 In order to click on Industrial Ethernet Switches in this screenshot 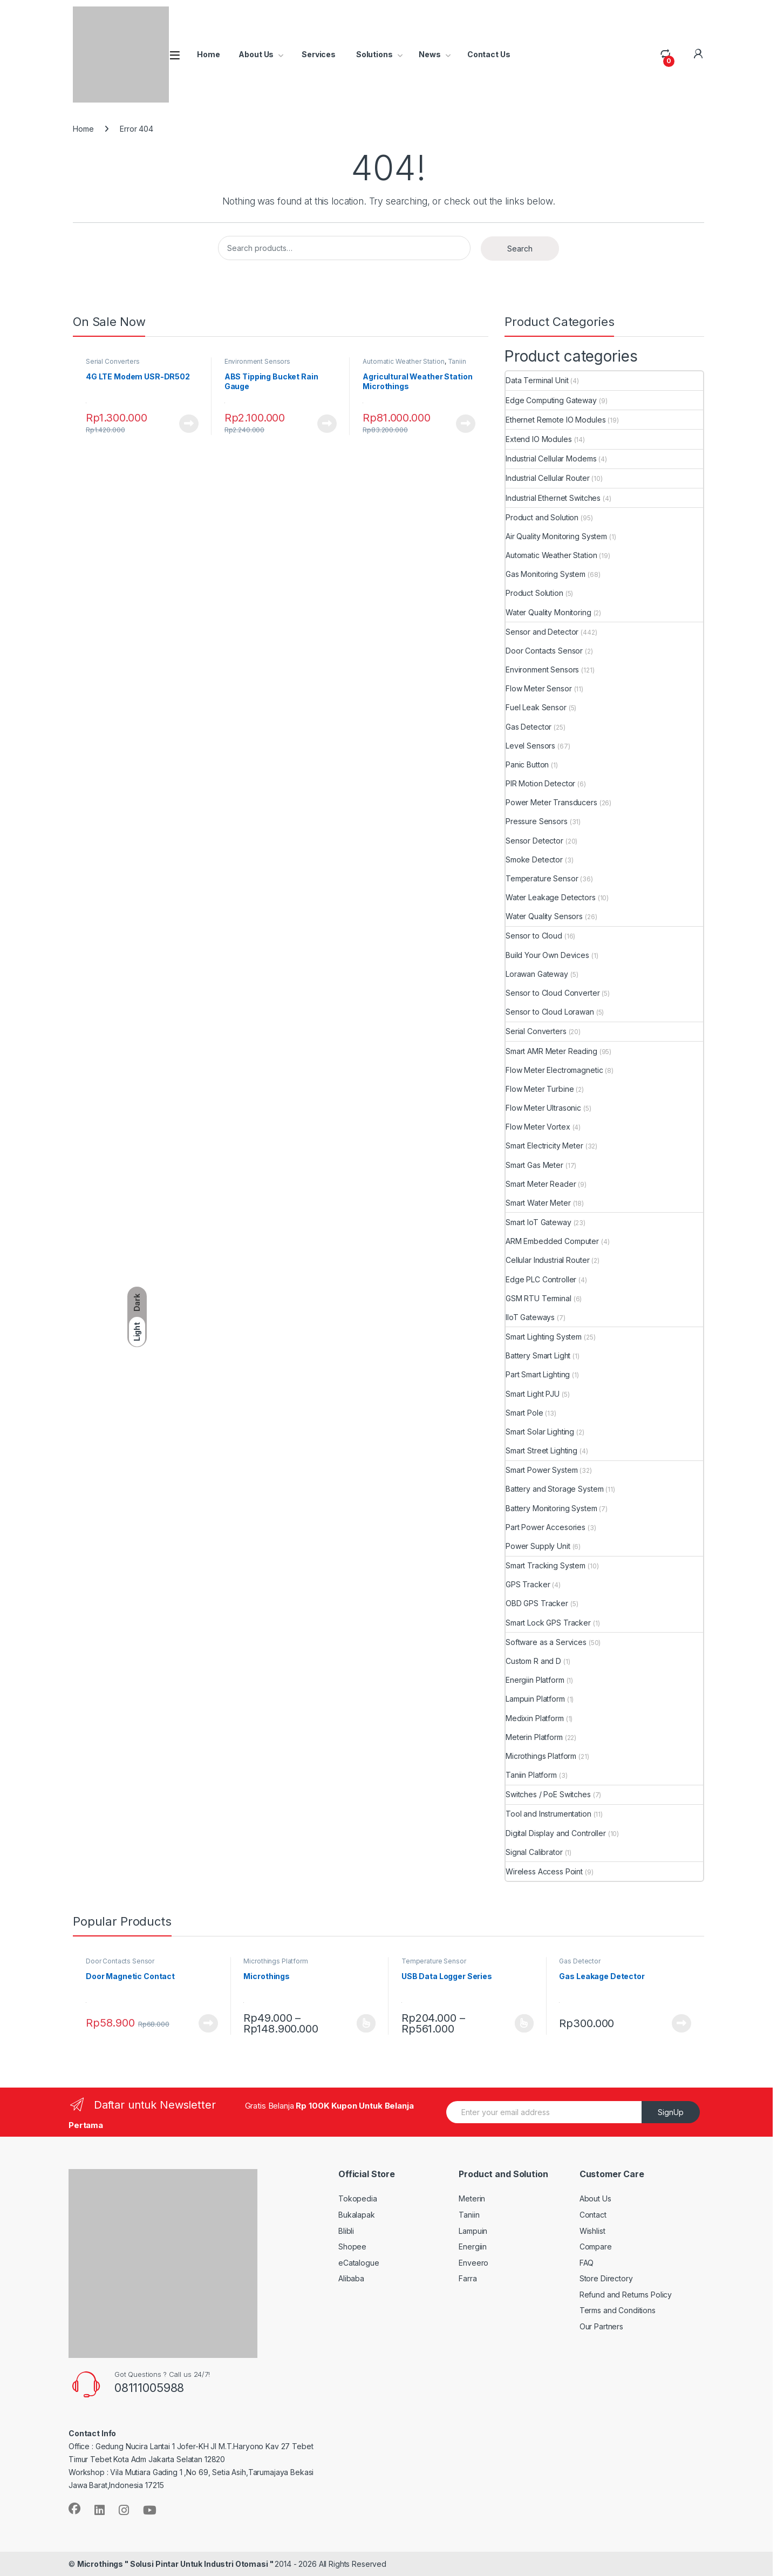, I will do `click(553, 497)`.